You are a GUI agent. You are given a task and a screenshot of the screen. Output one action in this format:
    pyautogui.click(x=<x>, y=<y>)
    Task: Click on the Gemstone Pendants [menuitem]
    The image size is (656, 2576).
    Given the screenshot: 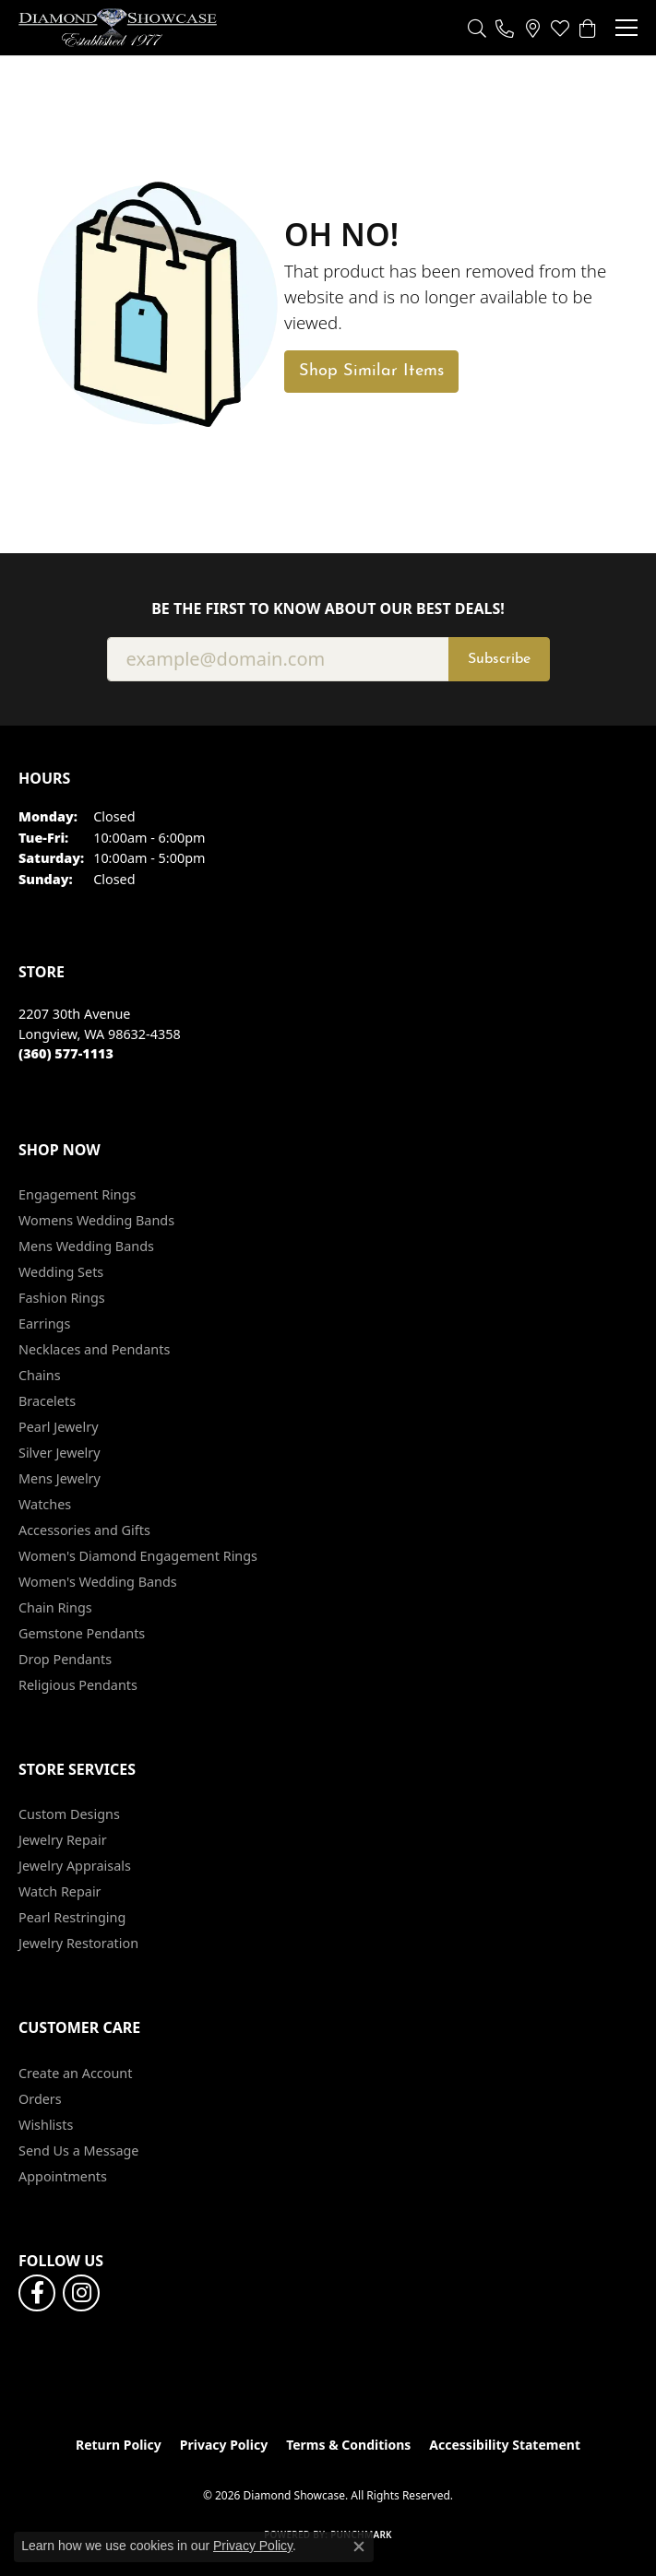 What is the action you would take?
    pyautogui.click(x=81, y=1633)
    